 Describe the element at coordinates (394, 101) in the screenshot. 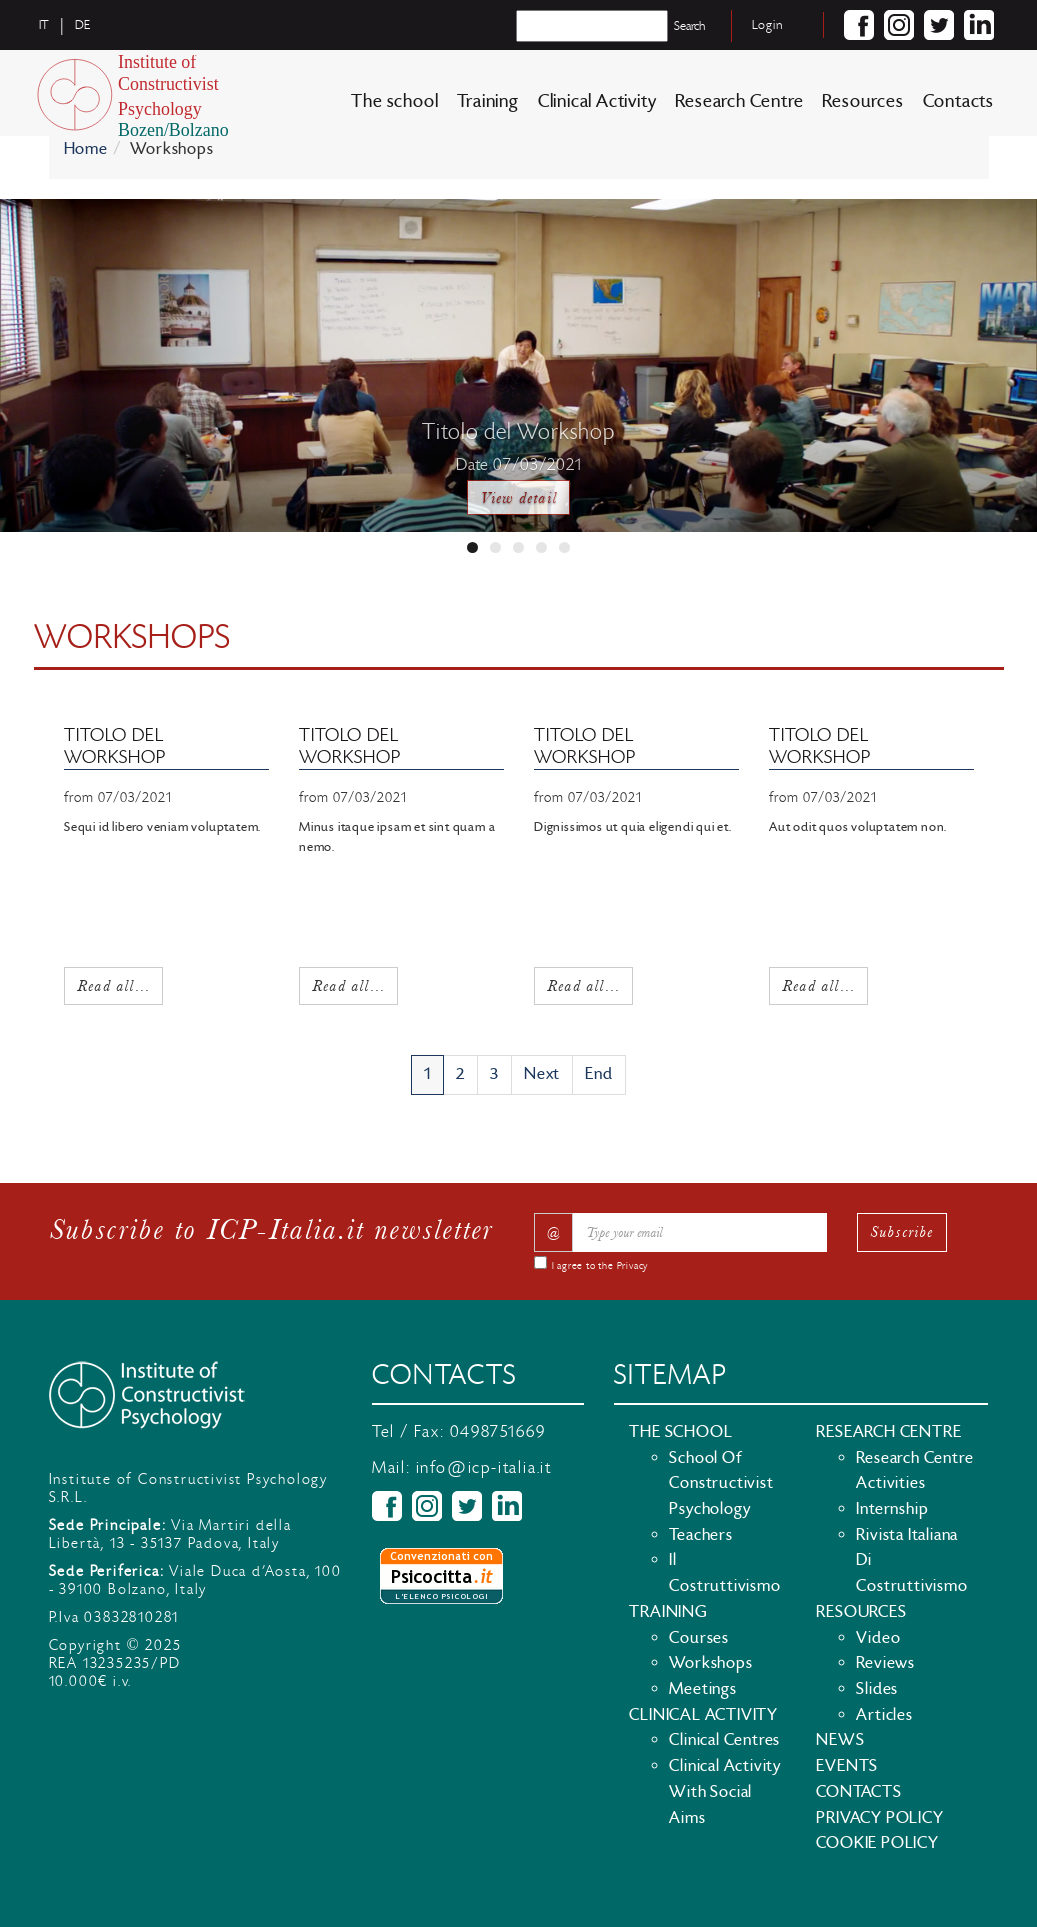

I see `The school` at that location.